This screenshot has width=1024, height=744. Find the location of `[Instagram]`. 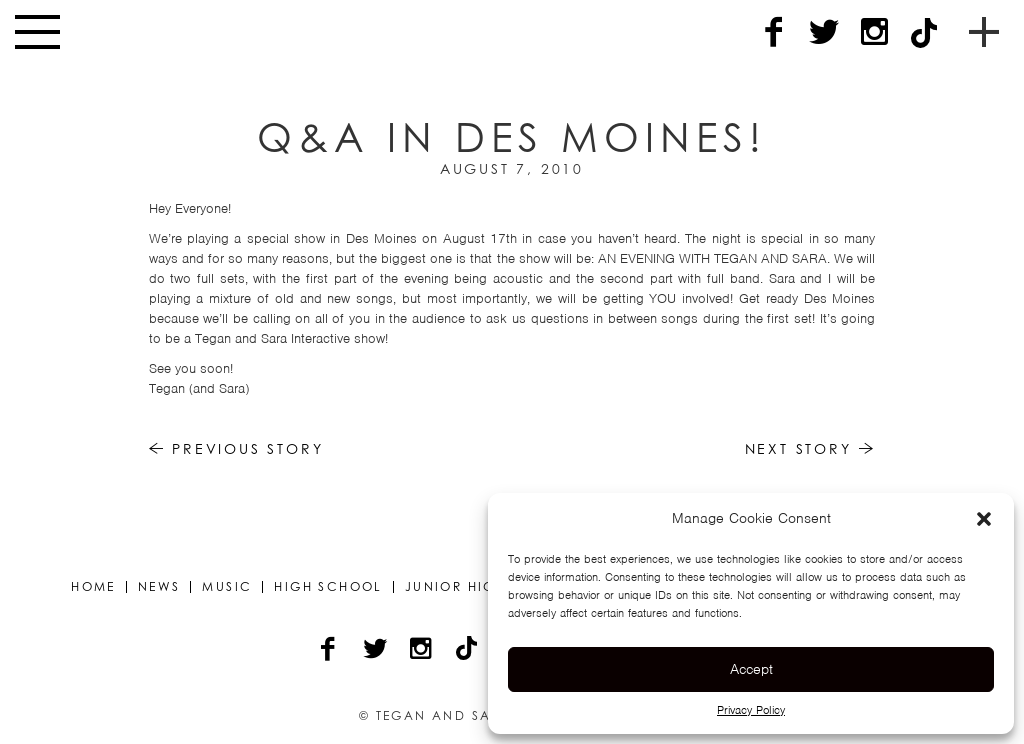

[Instagram] is located at coordinates (874, 32).